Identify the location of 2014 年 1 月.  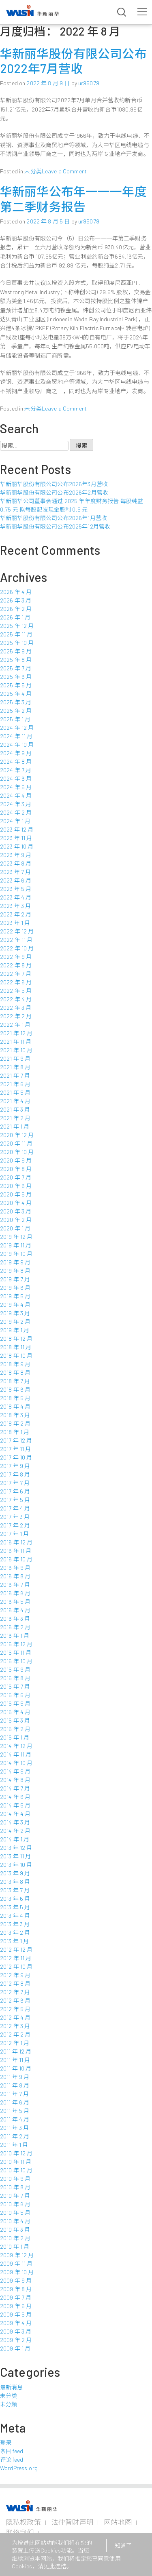
(14, 1839).